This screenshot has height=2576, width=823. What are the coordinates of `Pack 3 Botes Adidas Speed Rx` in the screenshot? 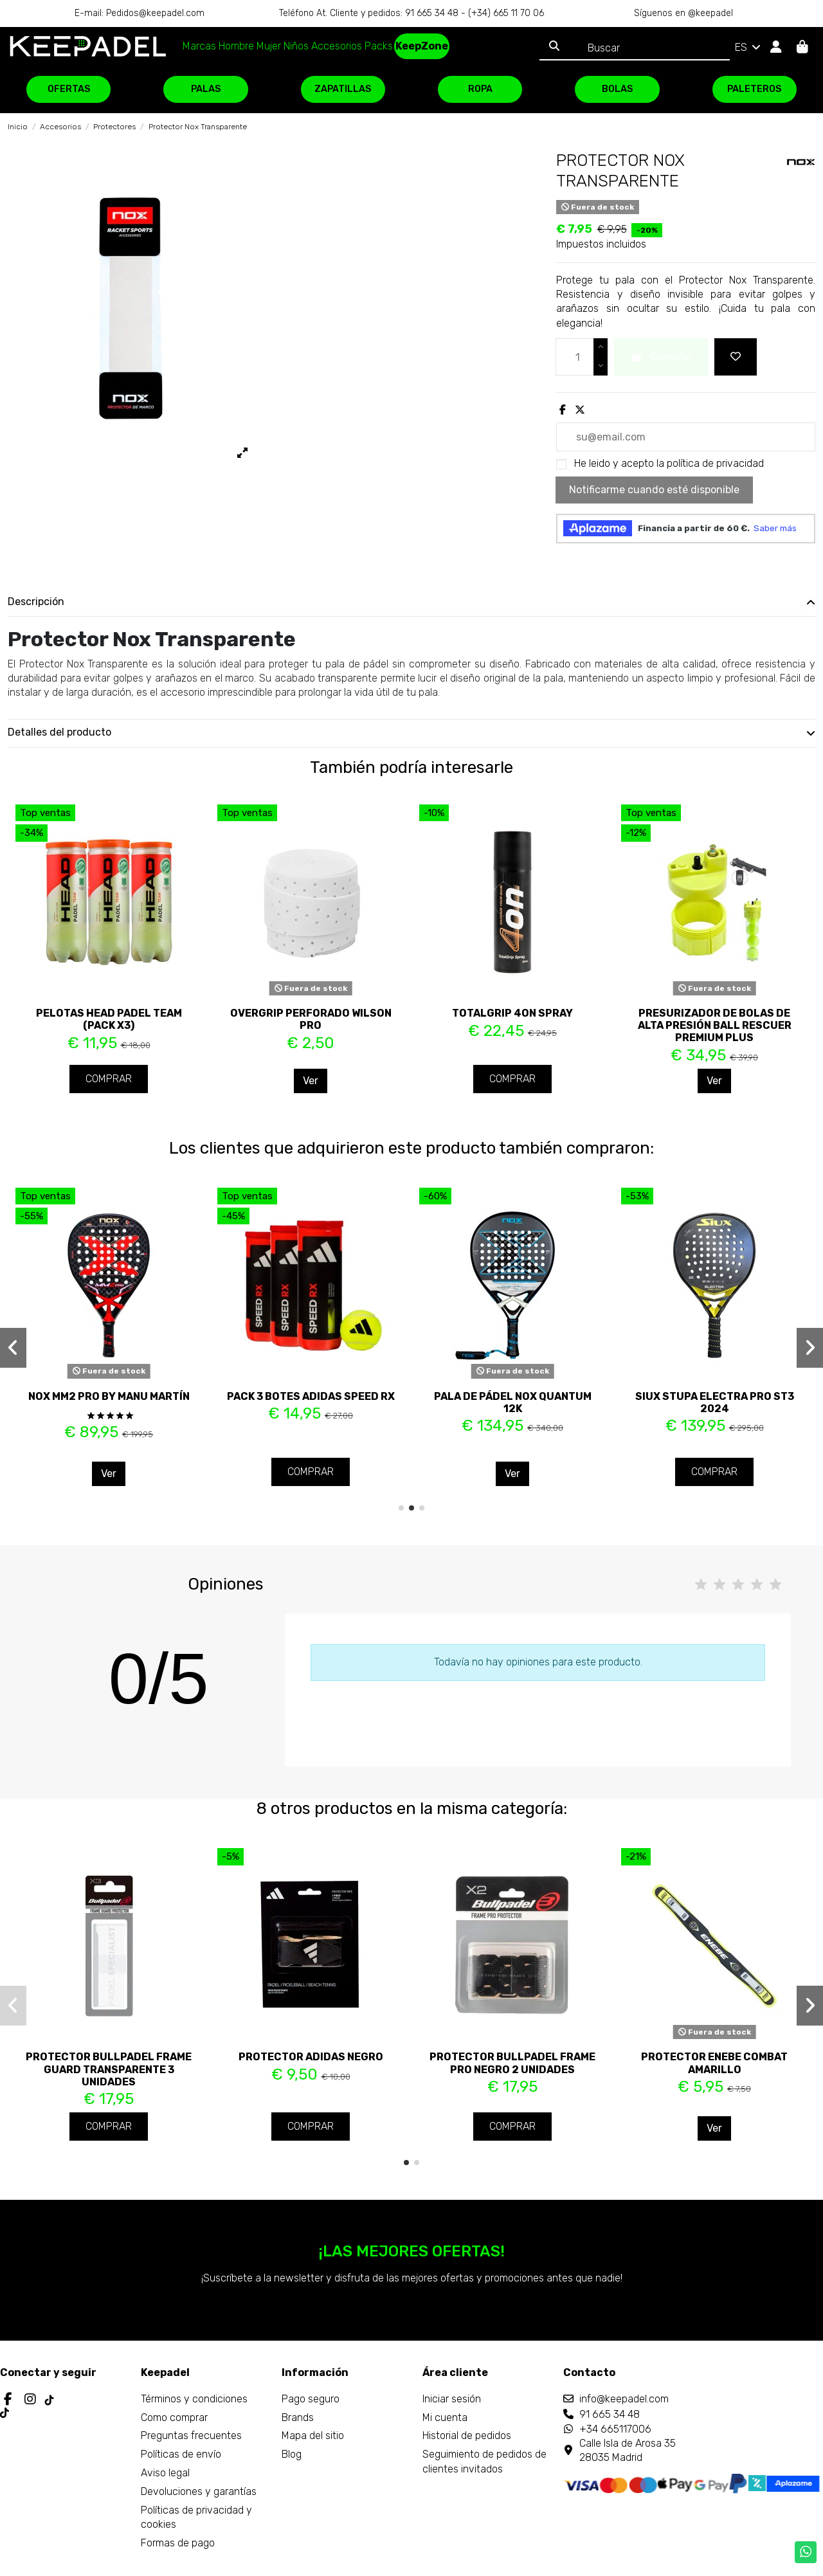 It's located at (311, 1396).